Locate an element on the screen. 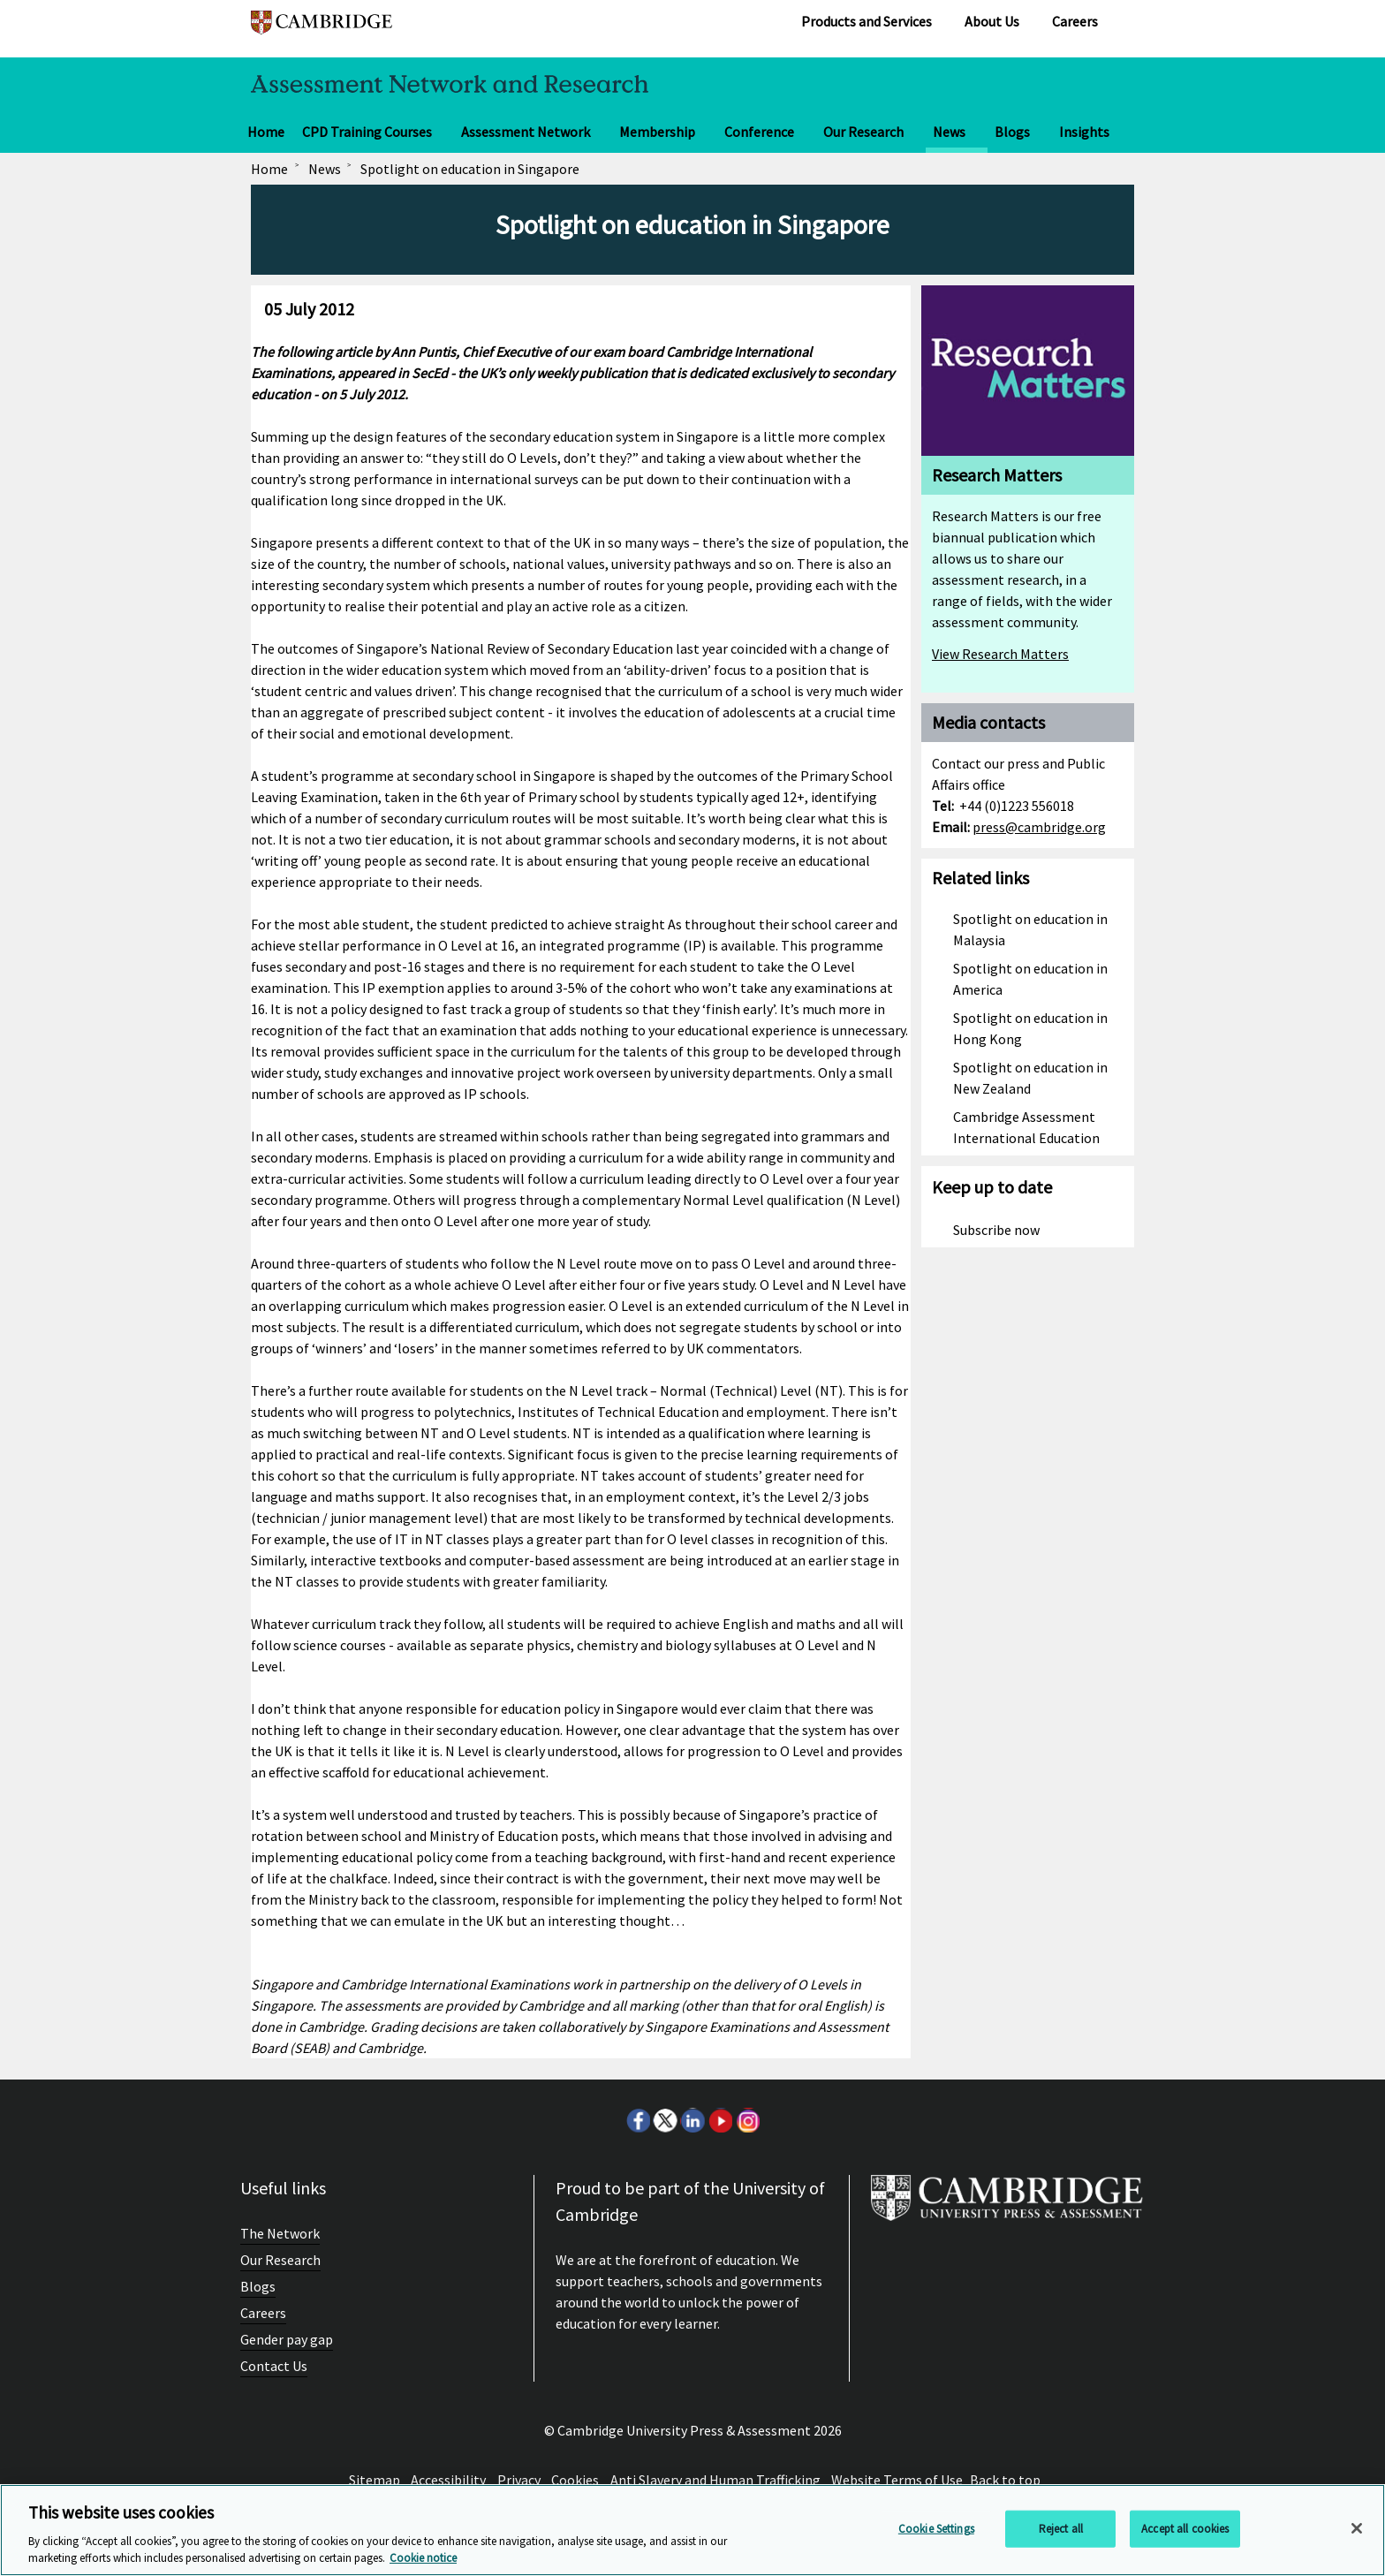 This screenshot has height=2576, width=1385. Cookie Settings [Cookie Settings, Opens the preference center dialog] is located at coordinates (936, 2528).